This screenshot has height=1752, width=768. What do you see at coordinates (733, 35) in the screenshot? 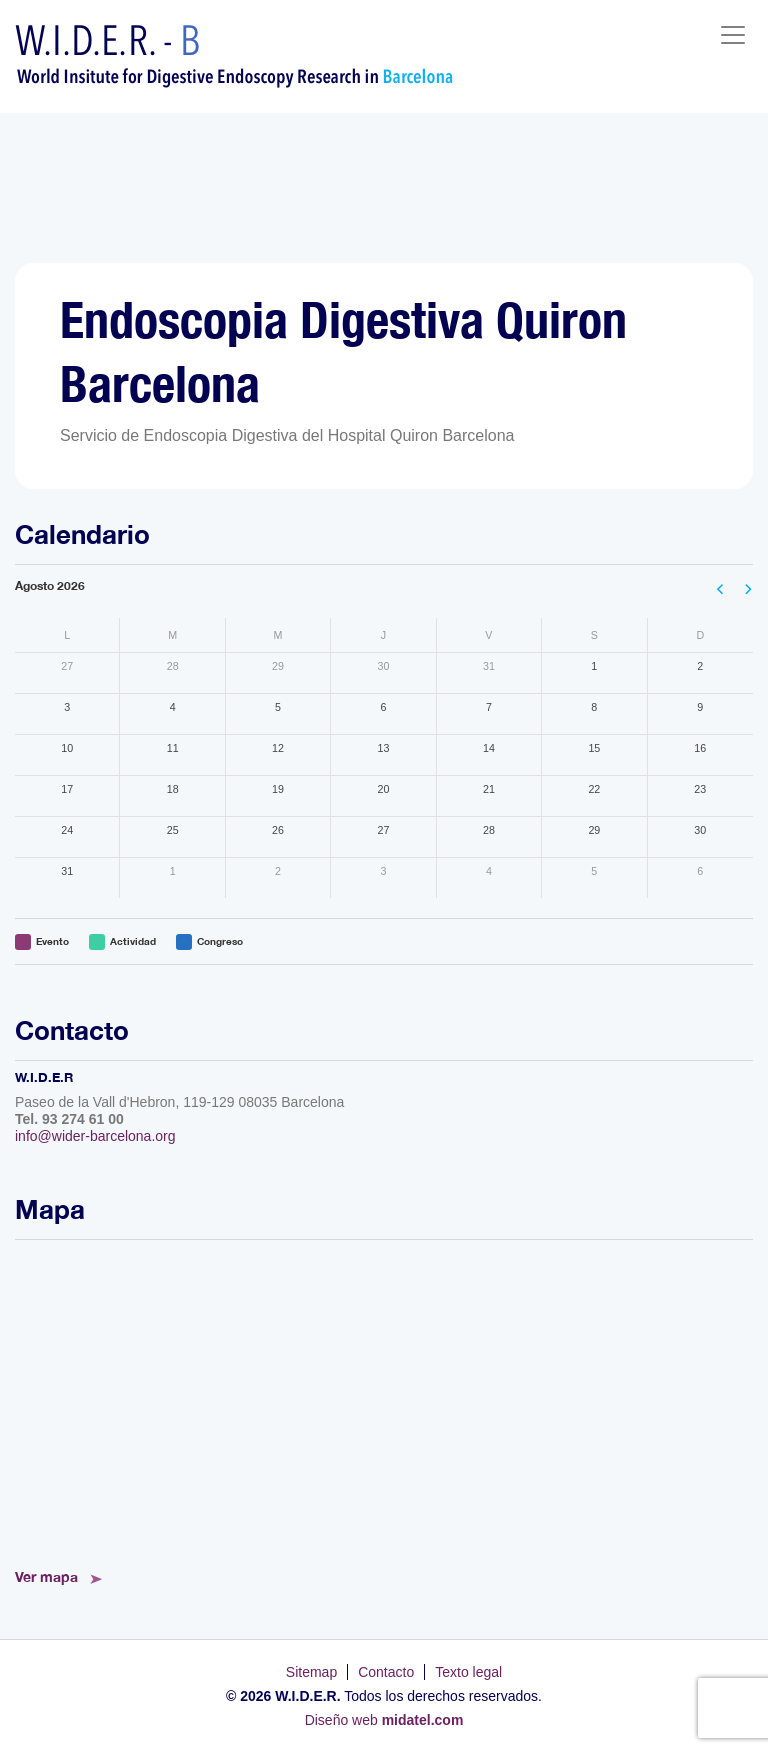
I see `[Toggle navigation]` at bounding box center [733, 35].